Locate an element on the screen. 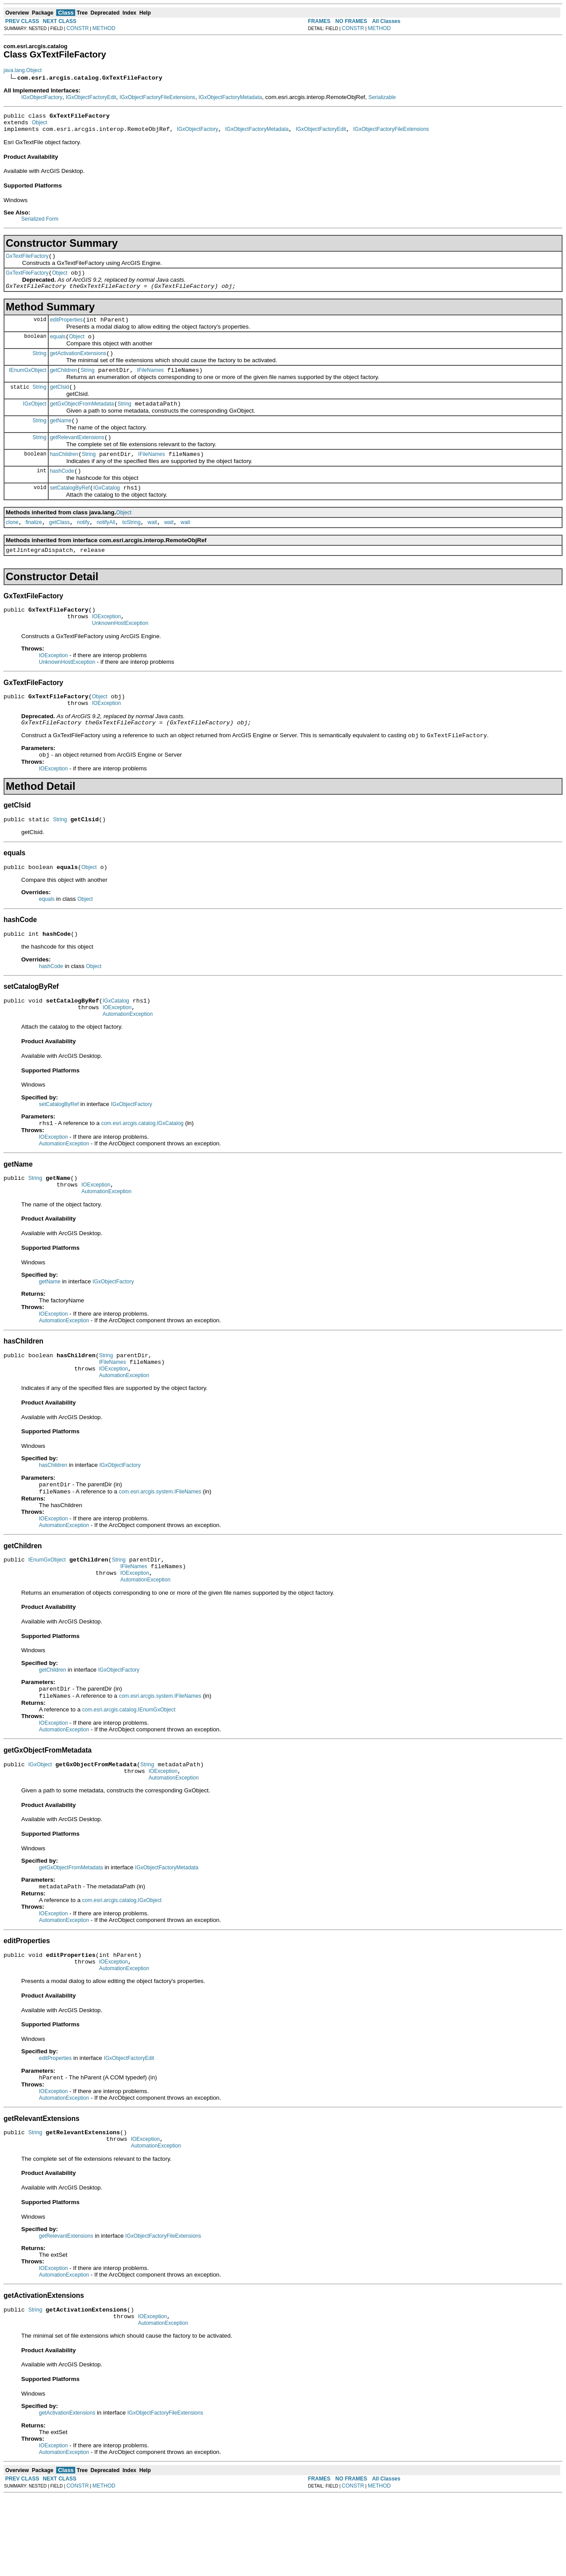  toString is located at coordinates (131, 546).